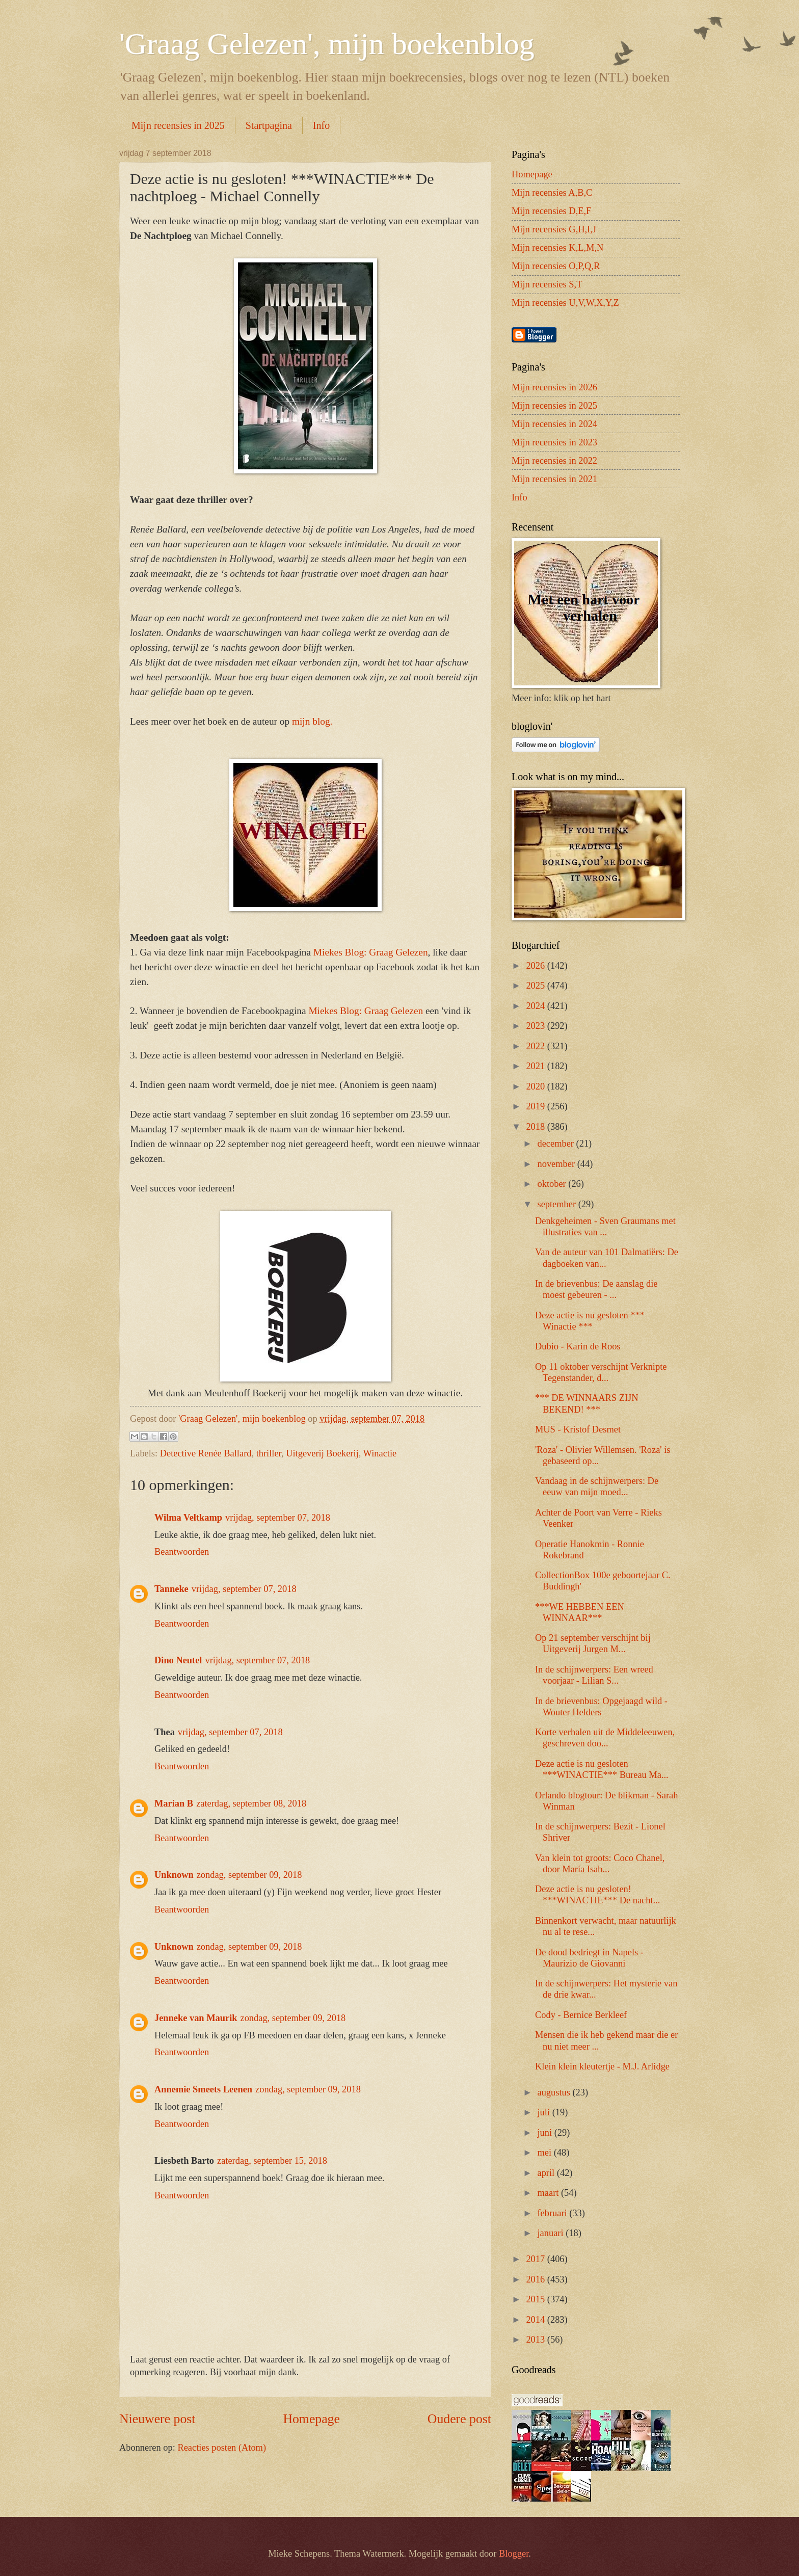 The width and height of the screenshot is (799, 2576). I want to click on Cody - Bernice Berkleef, so click(581, 2015).